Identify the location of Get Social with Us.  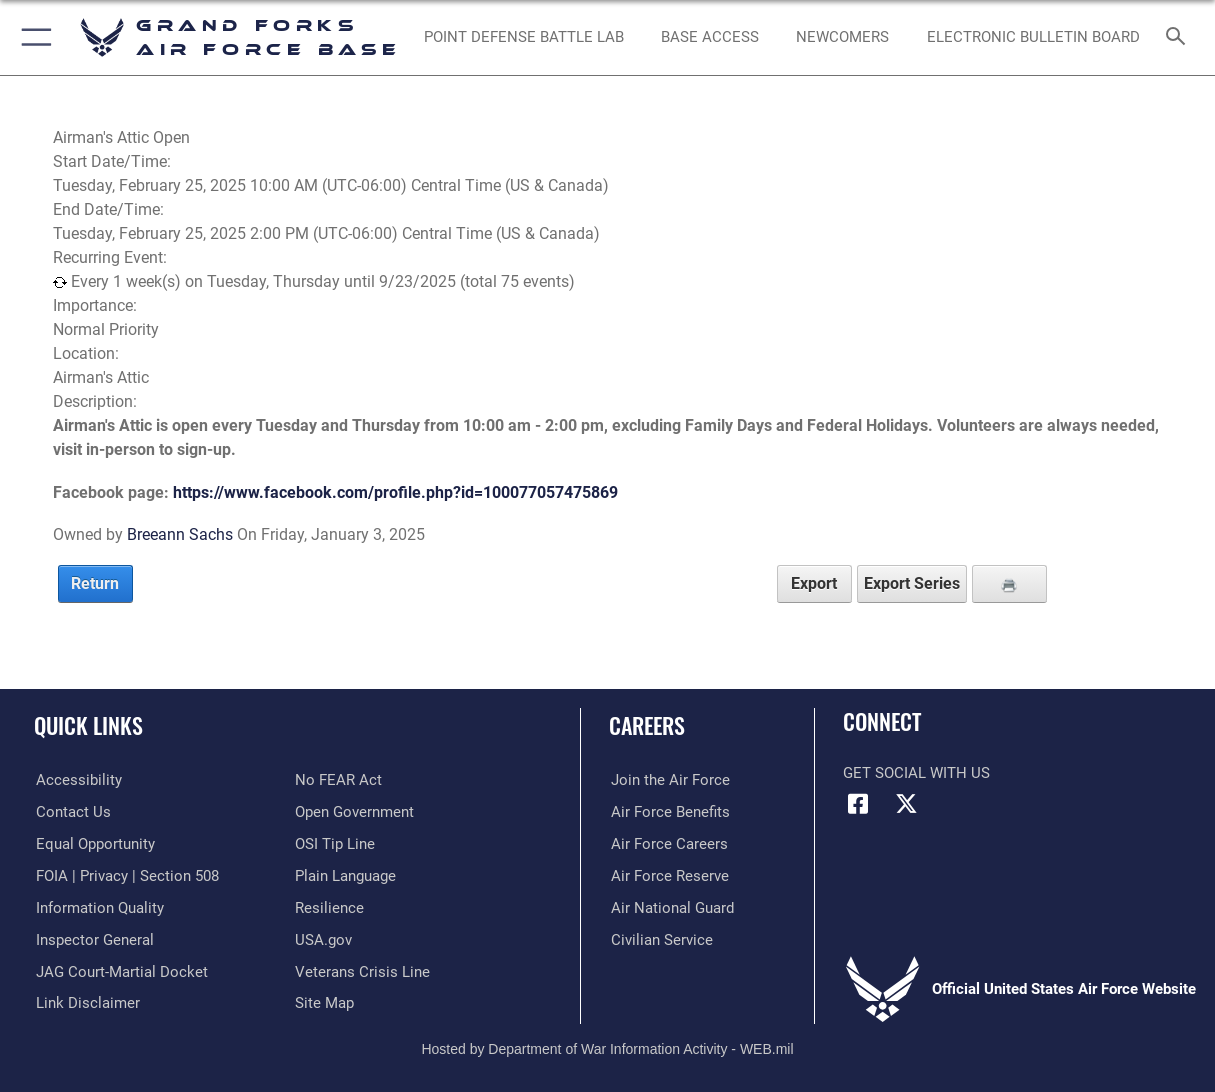
(916, 773).